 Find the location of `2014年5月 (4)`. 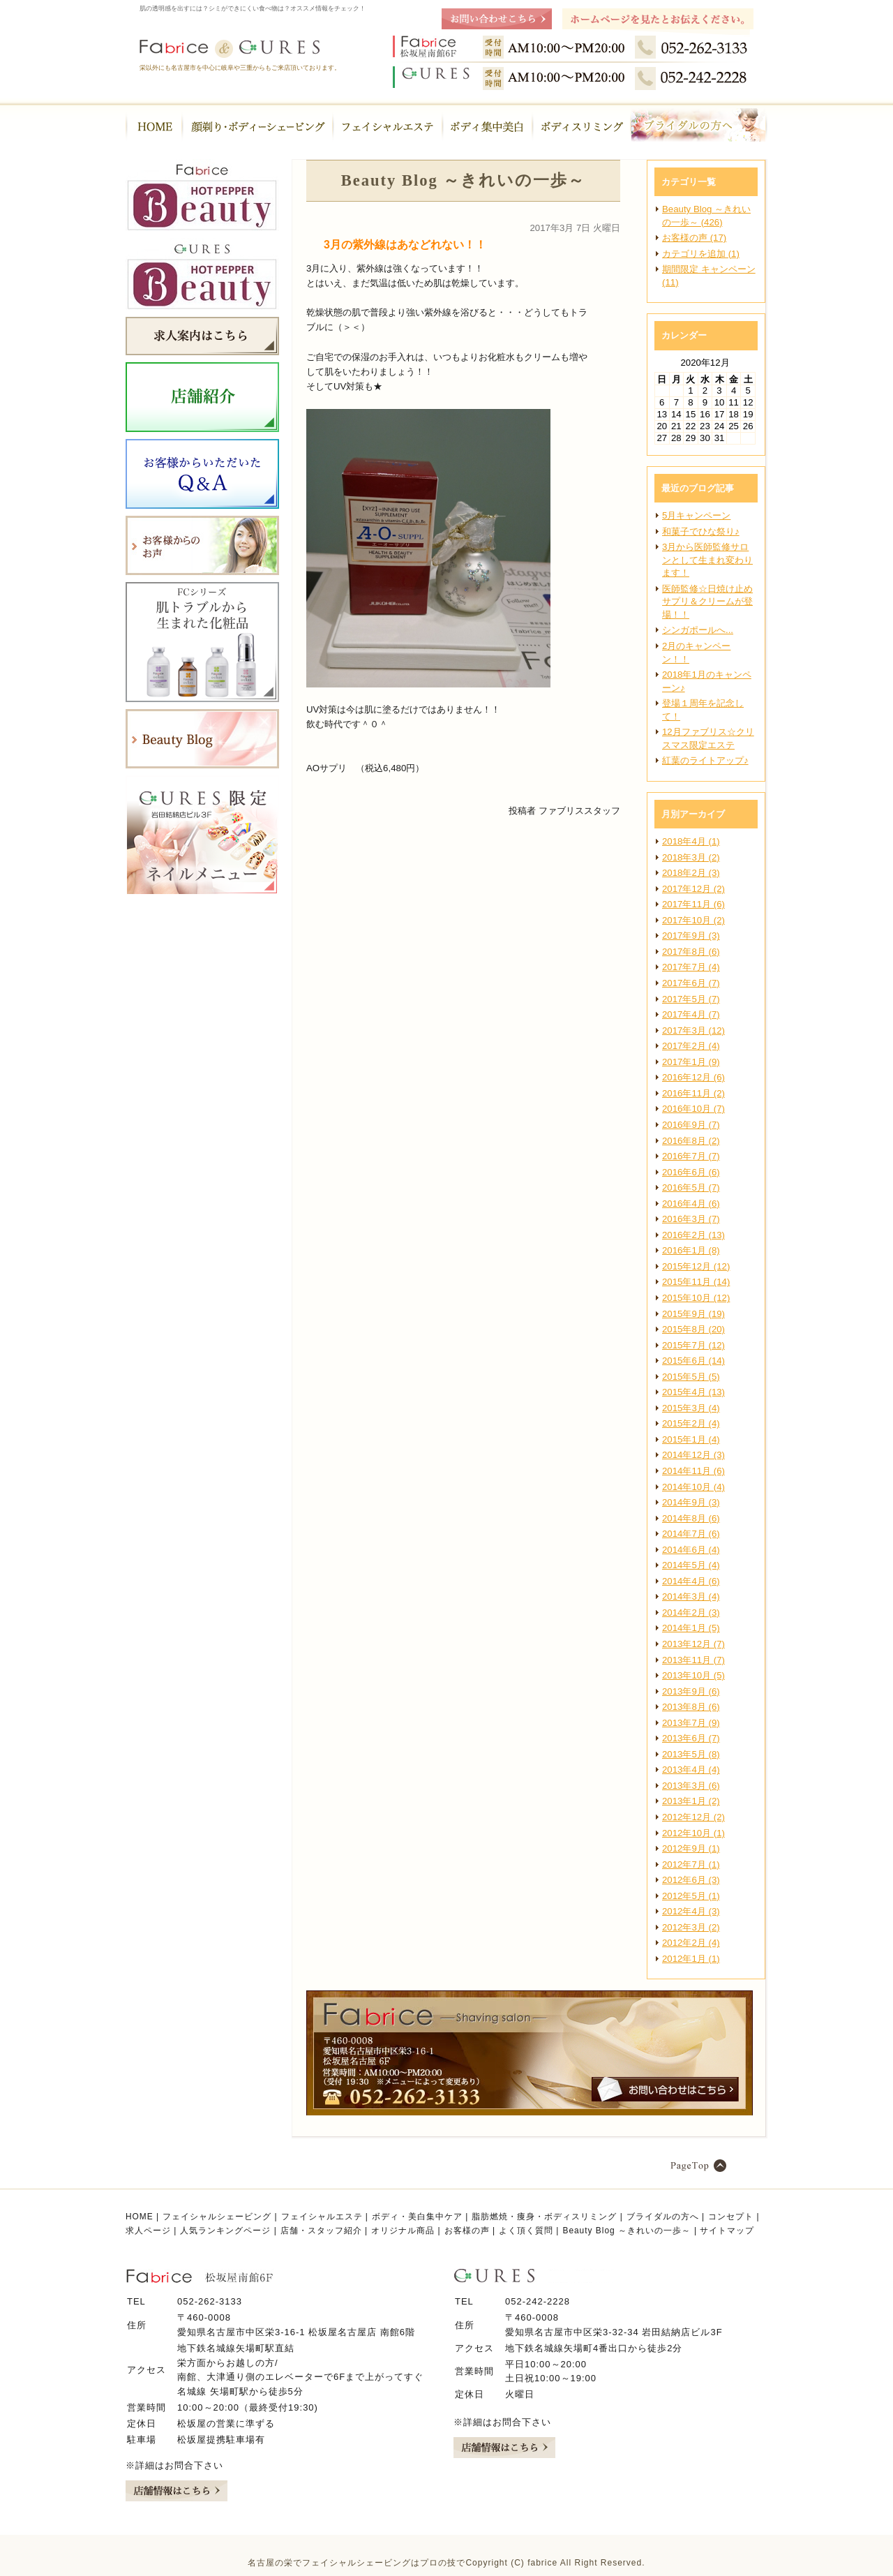

2014年5月 (4) is located at coordinates (691, 1565).